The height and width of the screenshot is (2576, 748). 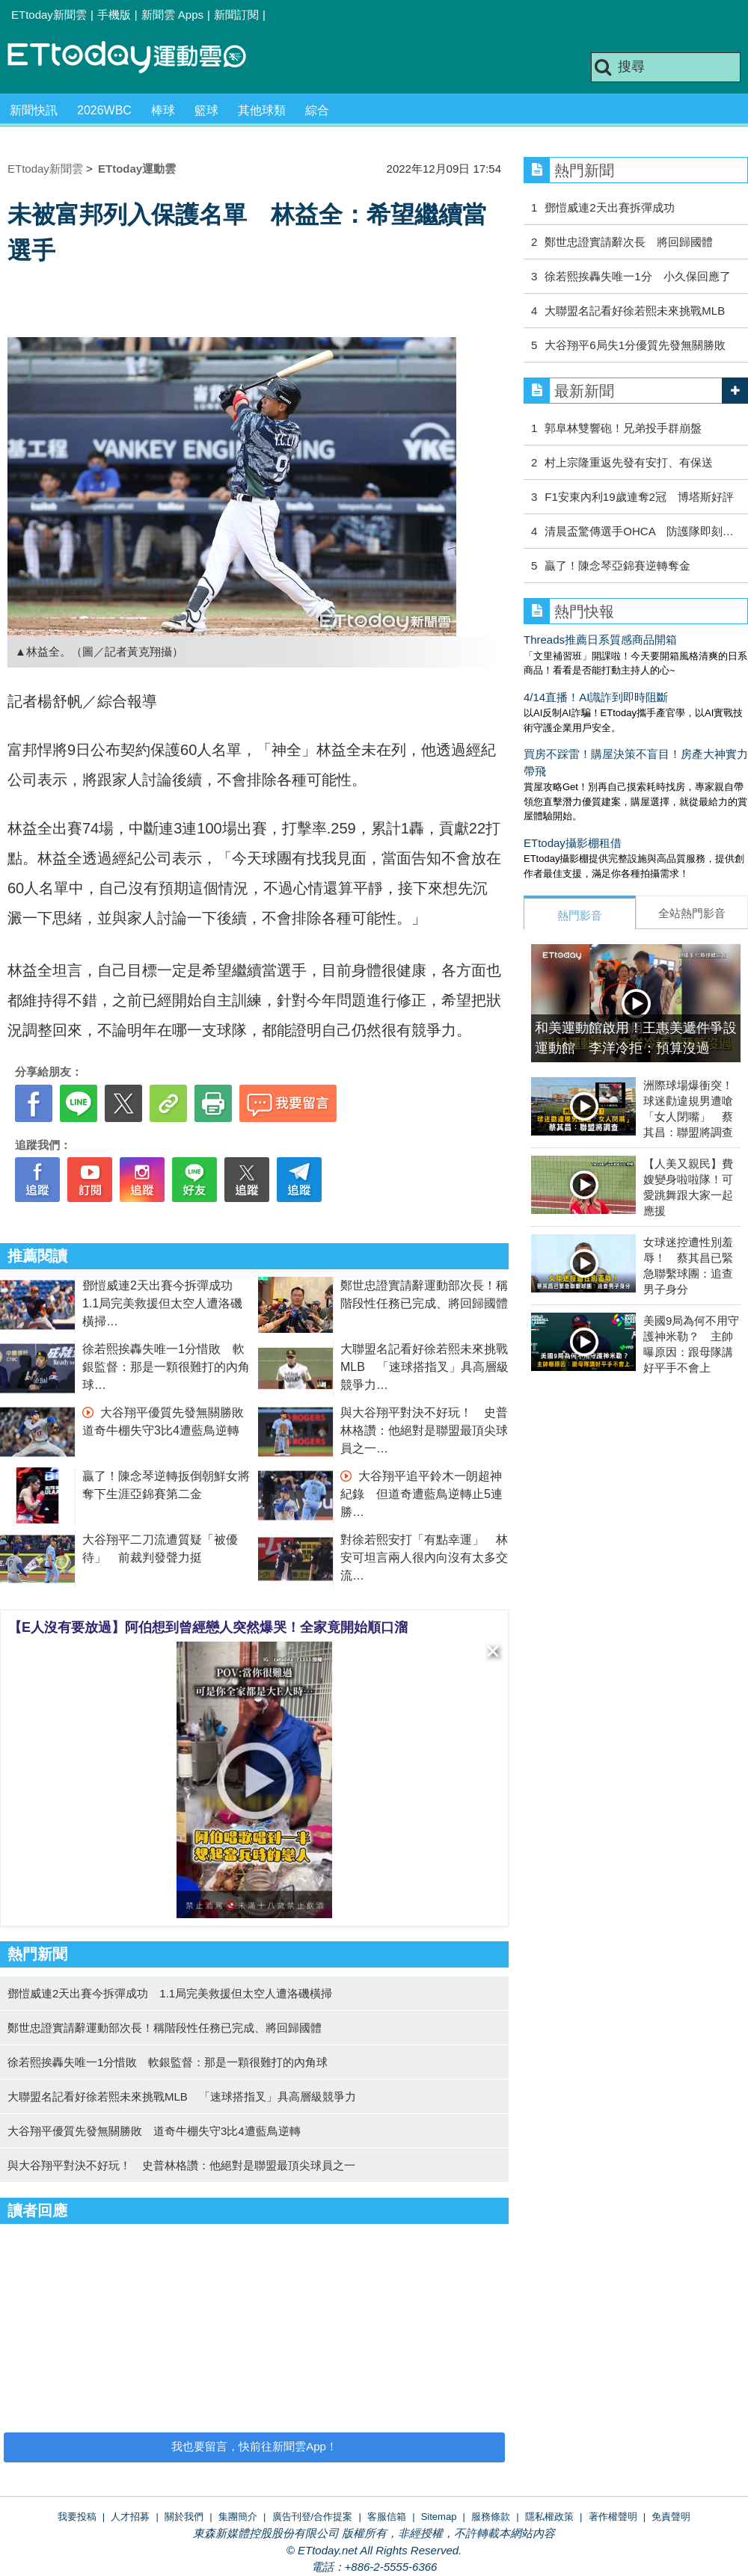 What do you see at coordinates (623, 428) in the screenshot?
I see `郭阜林雙響砲！兄弟投手群崩盤` at bounding box center [623, 428].